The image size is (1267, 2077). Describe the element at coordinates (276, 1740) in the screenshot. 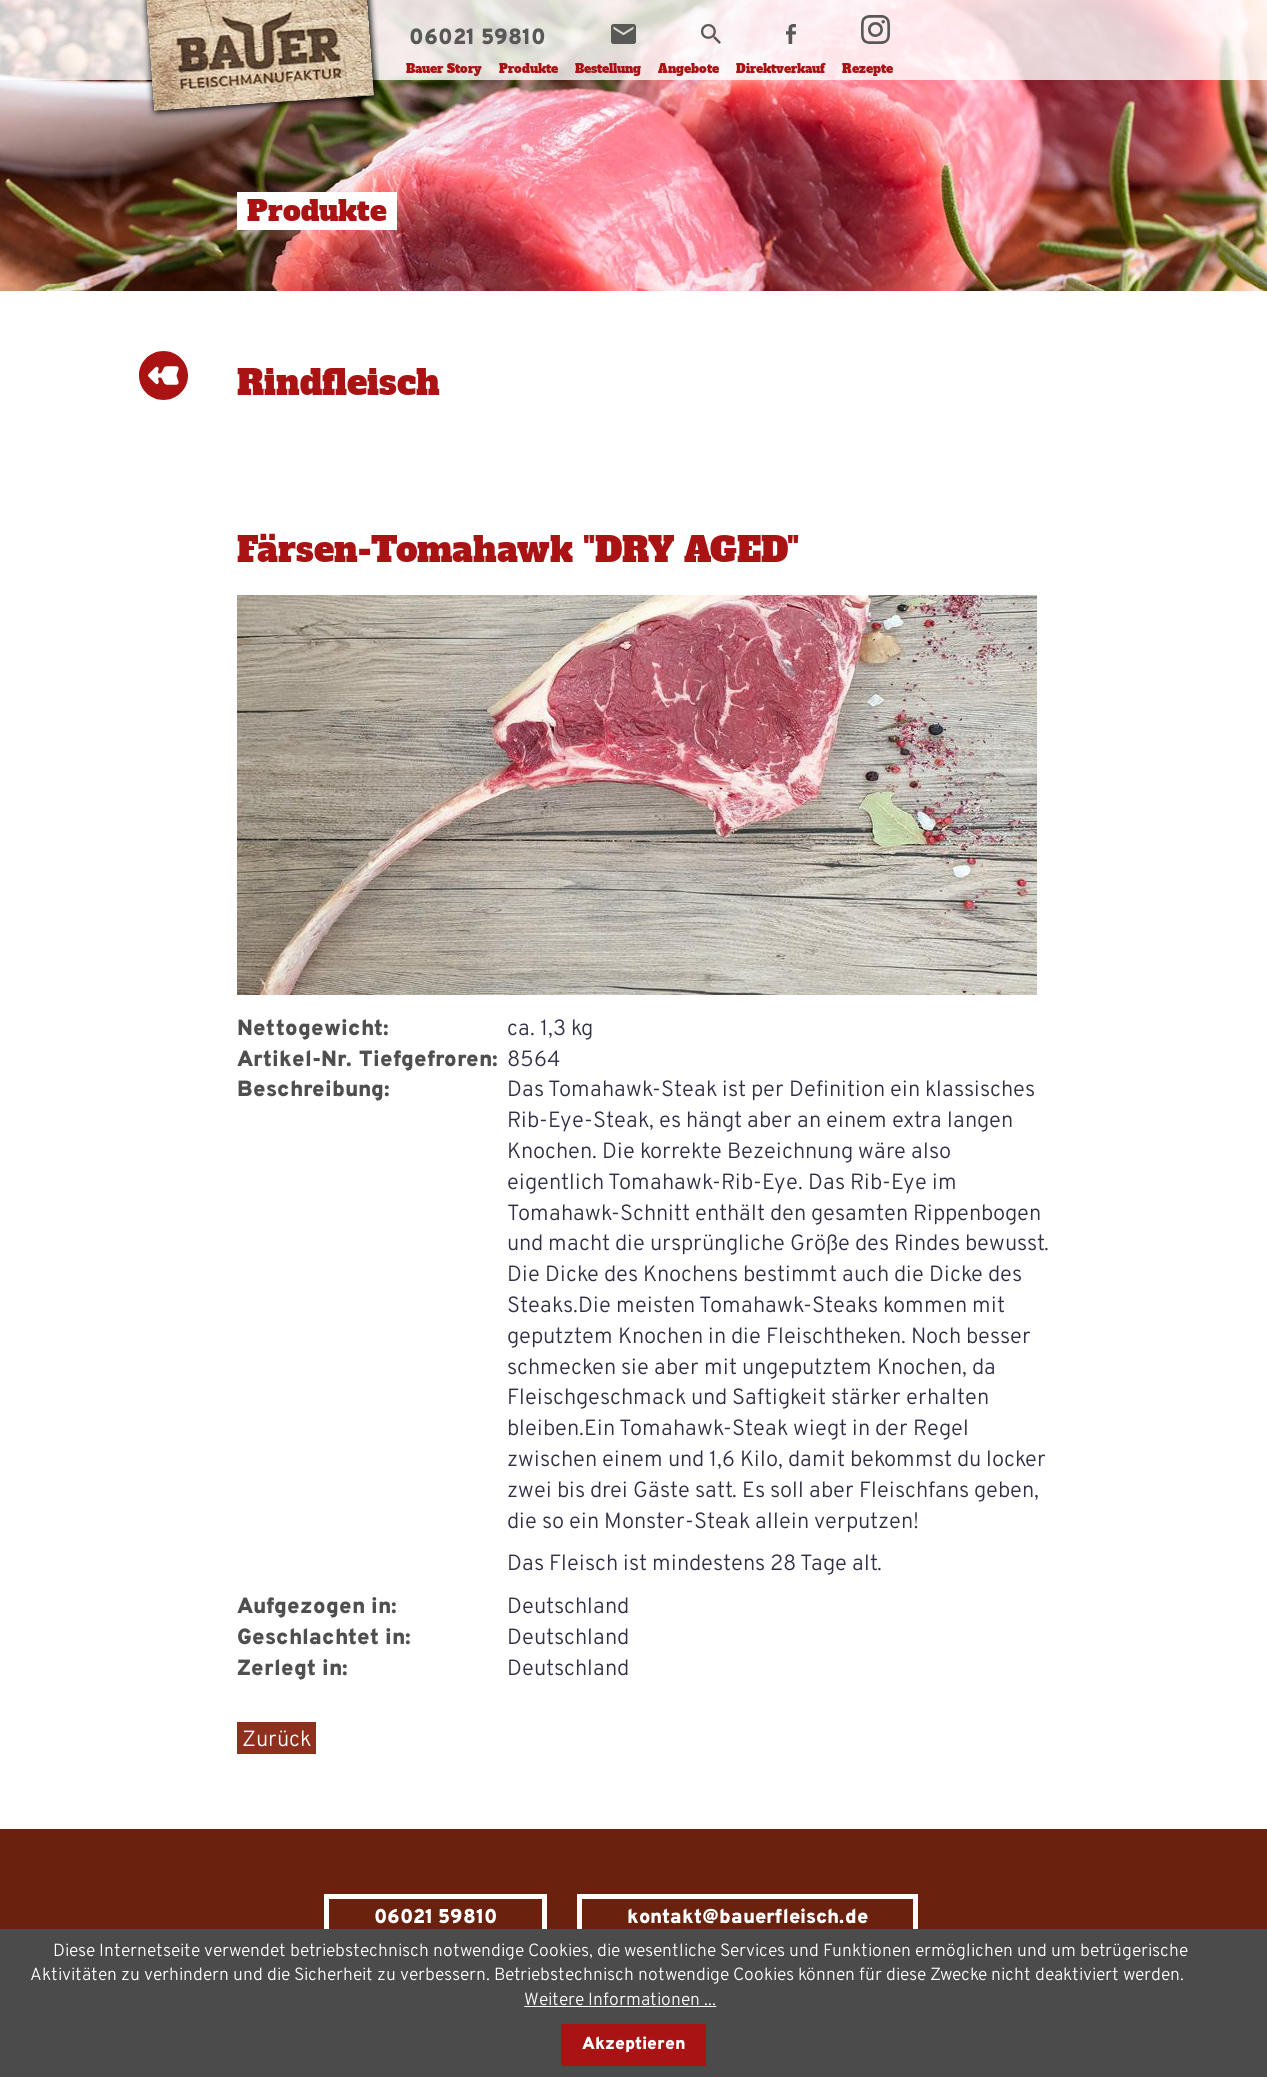

I see `Zurück` at that location.